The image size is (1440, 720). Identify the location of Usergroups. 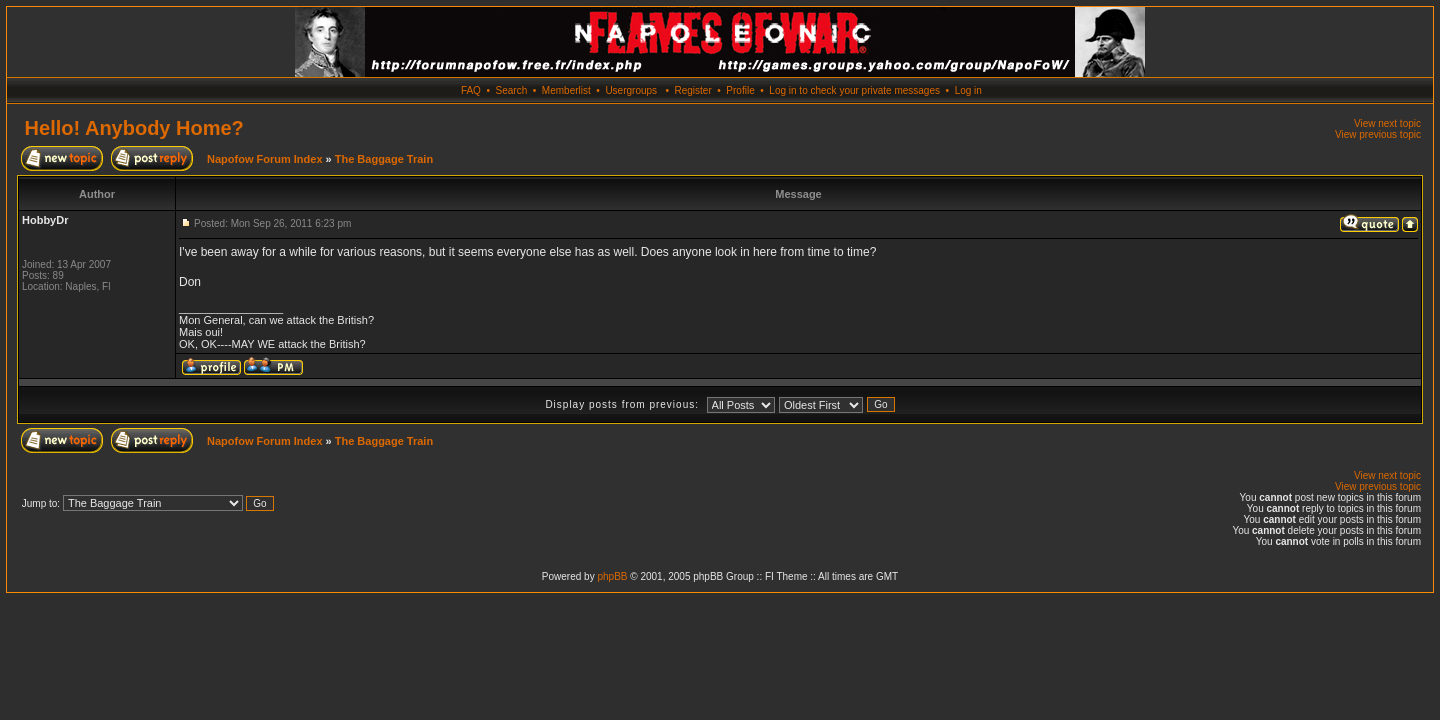
(631, 90).